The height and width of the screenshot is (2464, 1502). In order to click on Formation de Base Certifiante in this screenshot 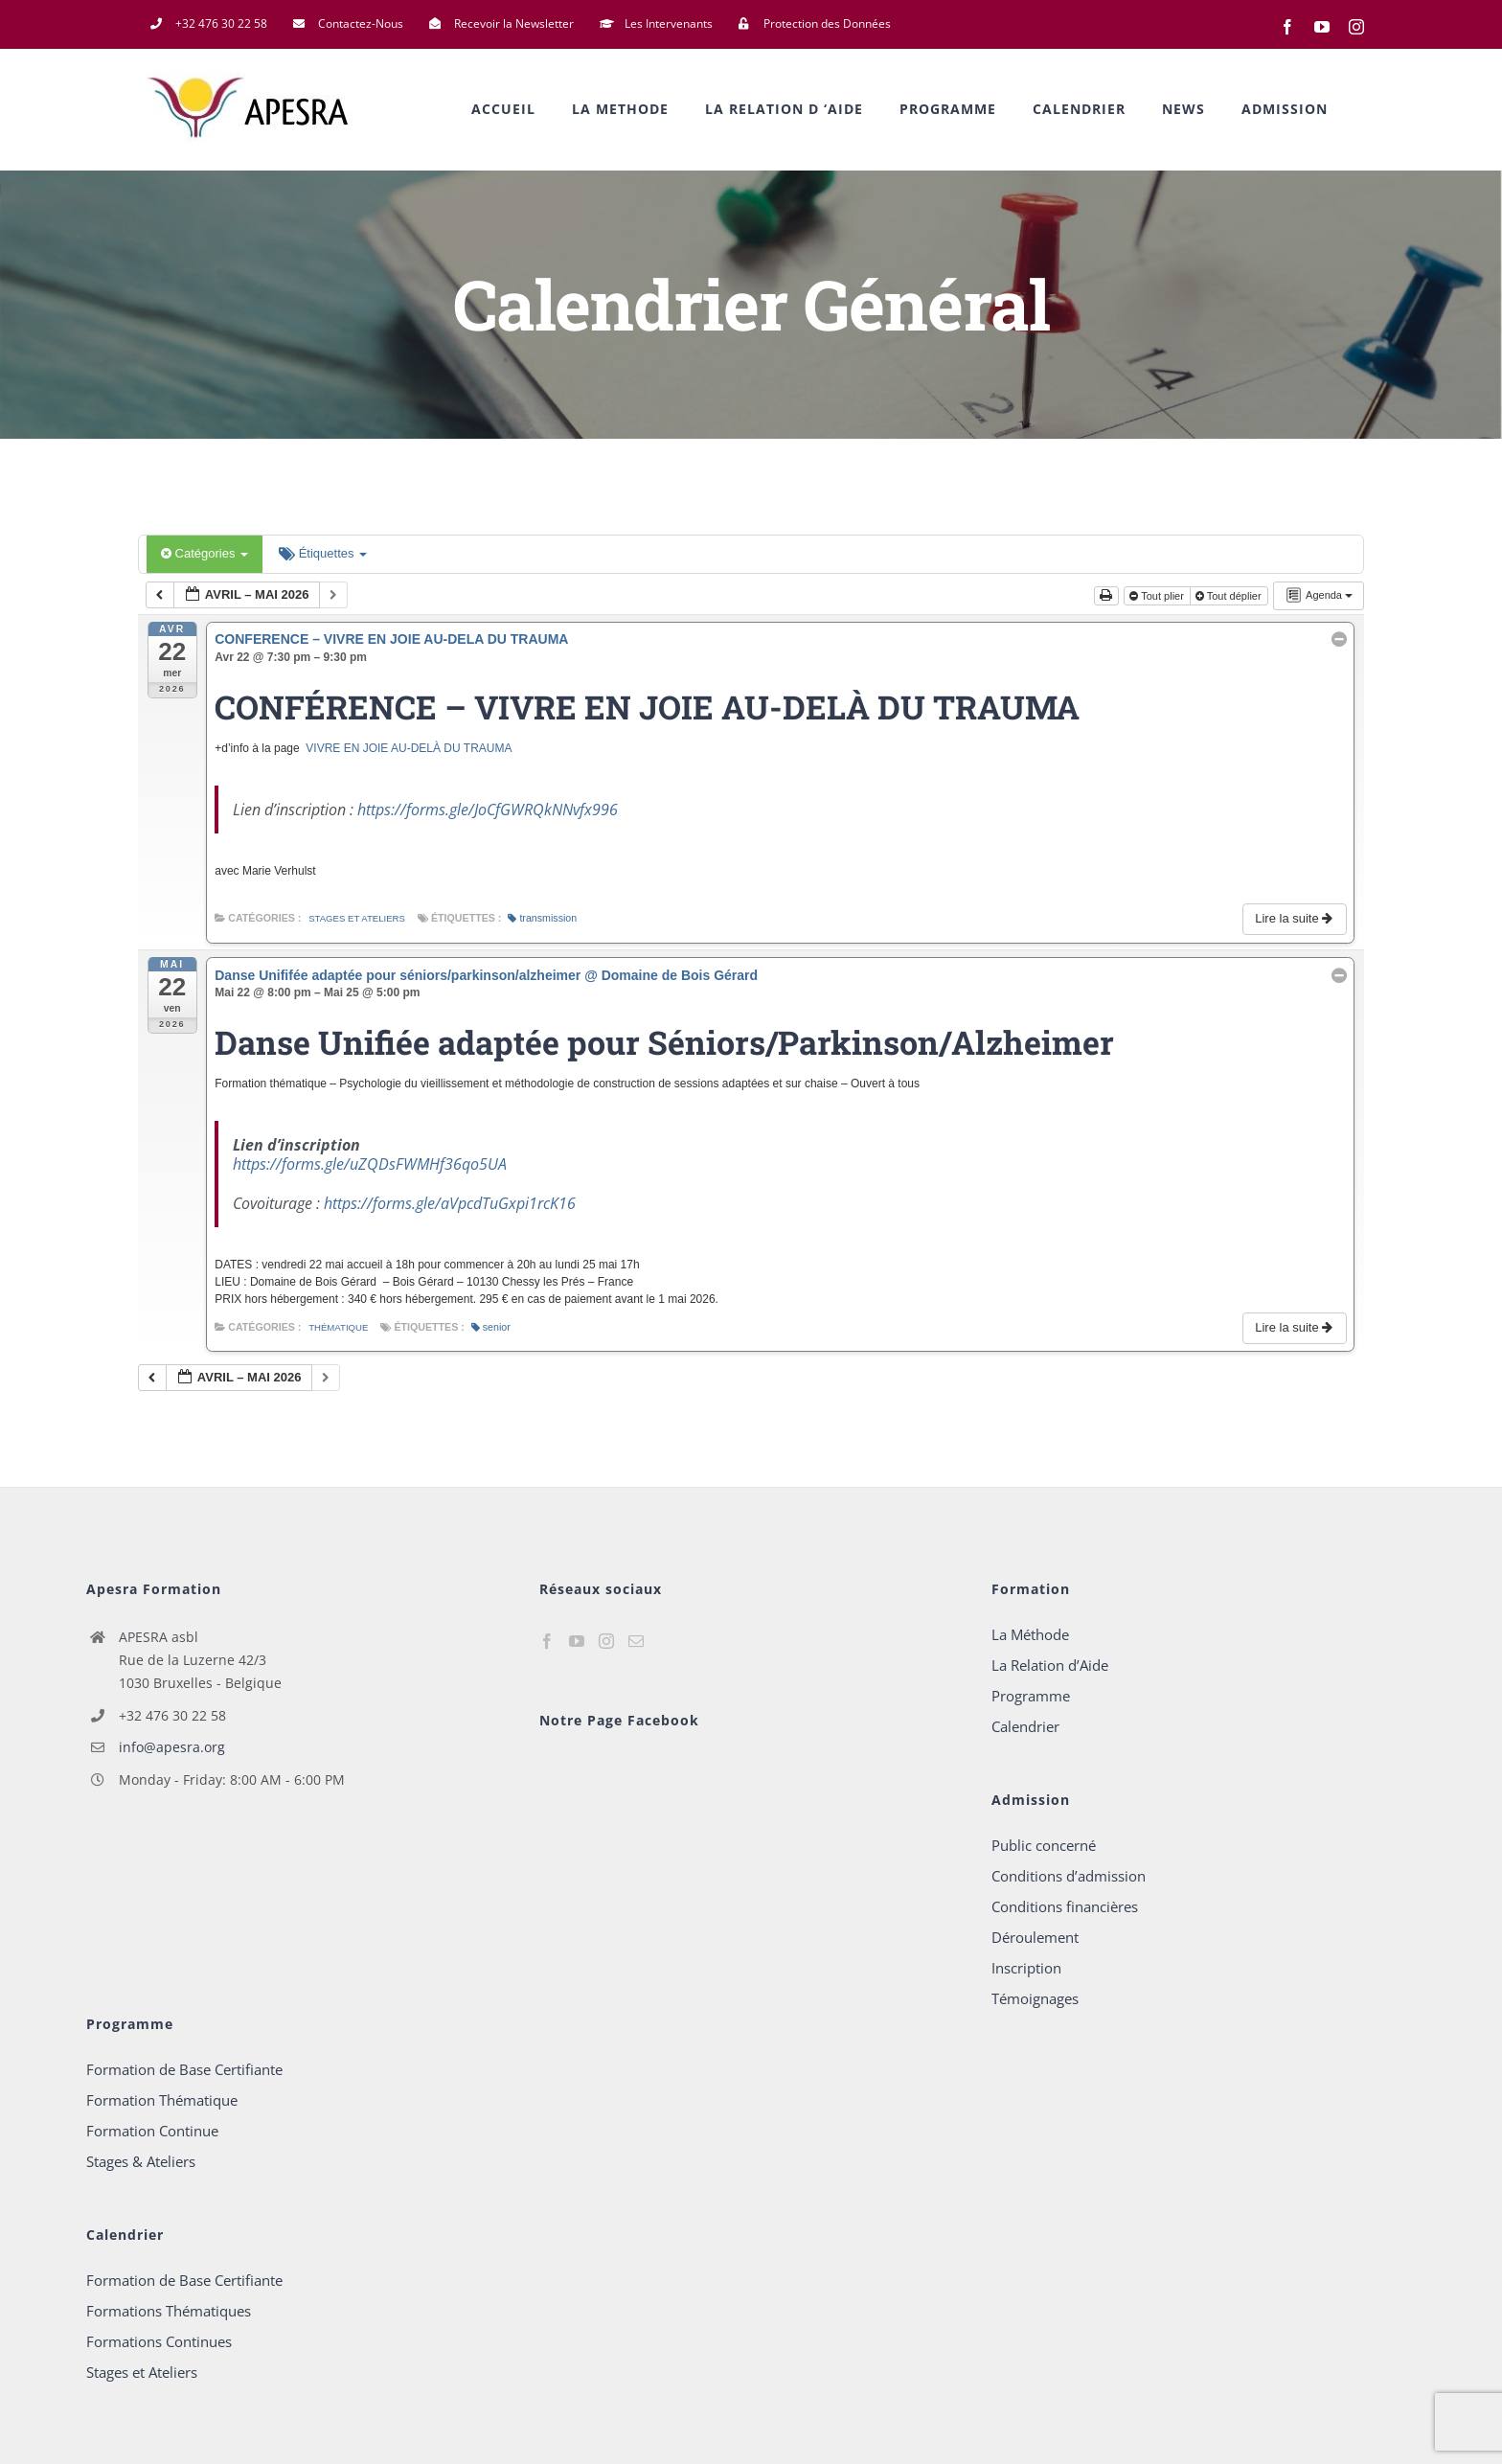, I will do `click(184, 2069)`.